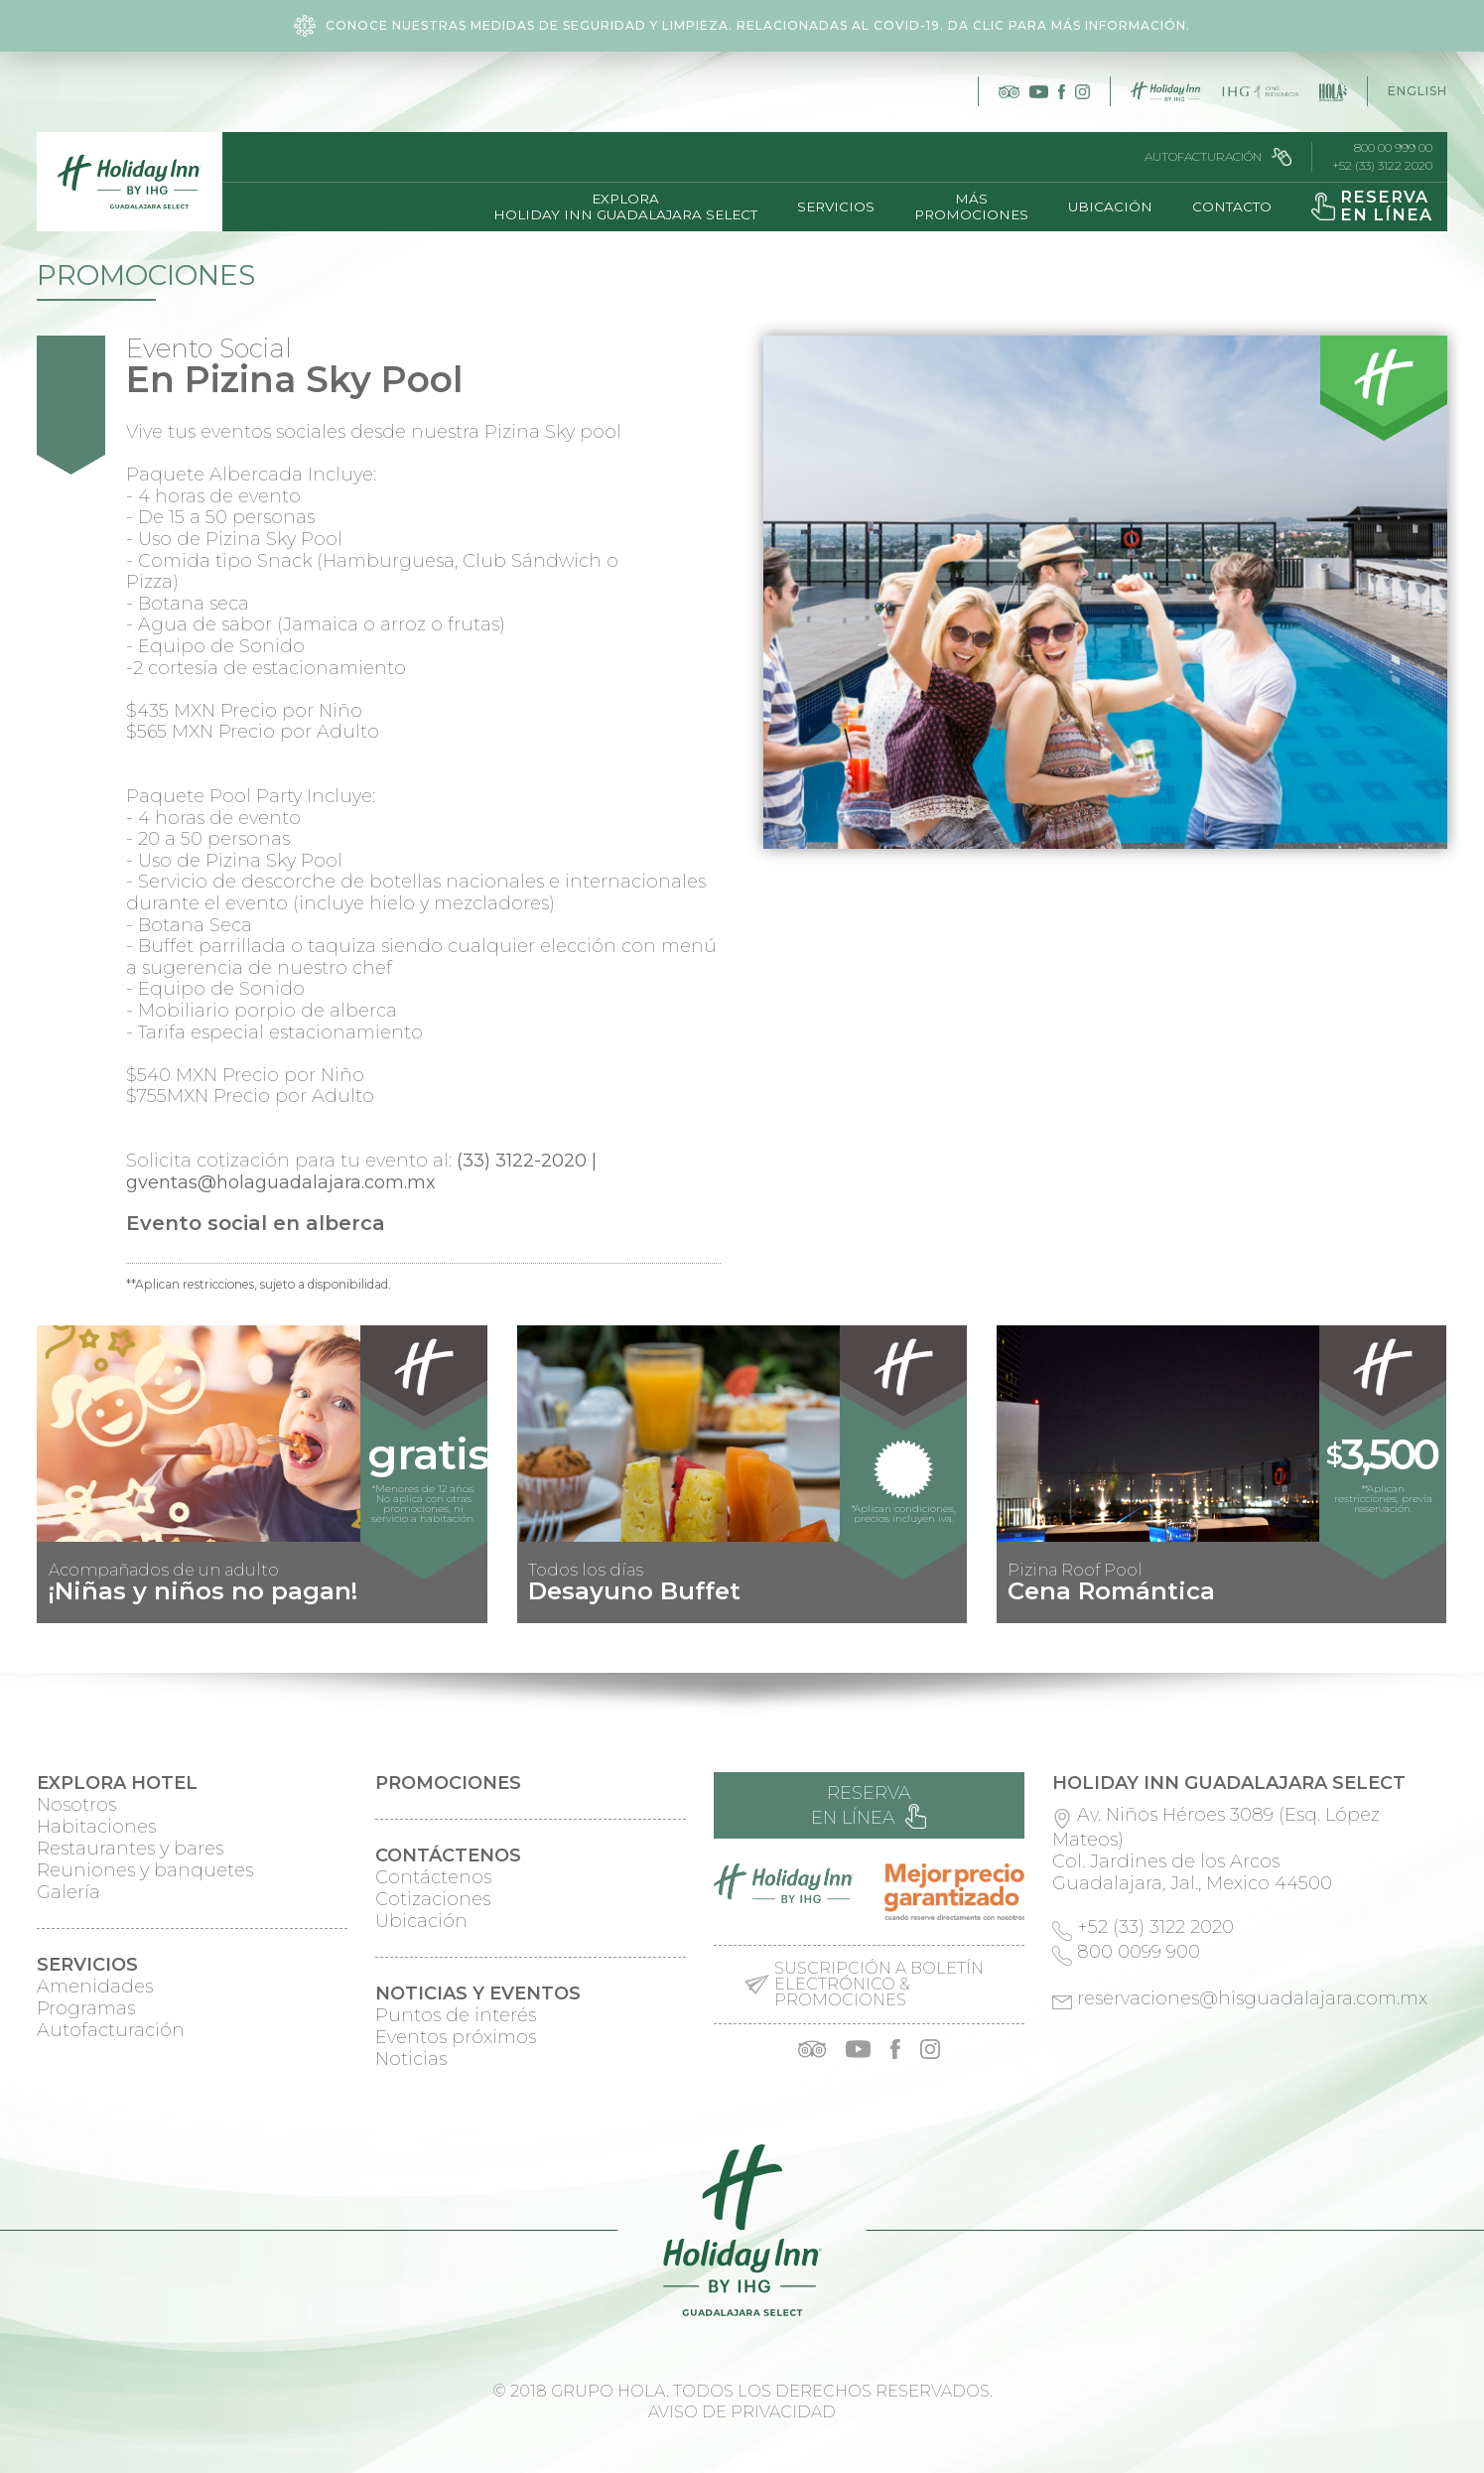 This screenshot has height=2473, width=1484. What do you see at coordinates (130, 1848) in the screenshot?
I see `Restaurantes y bares` at bounding box center [130, 1848].